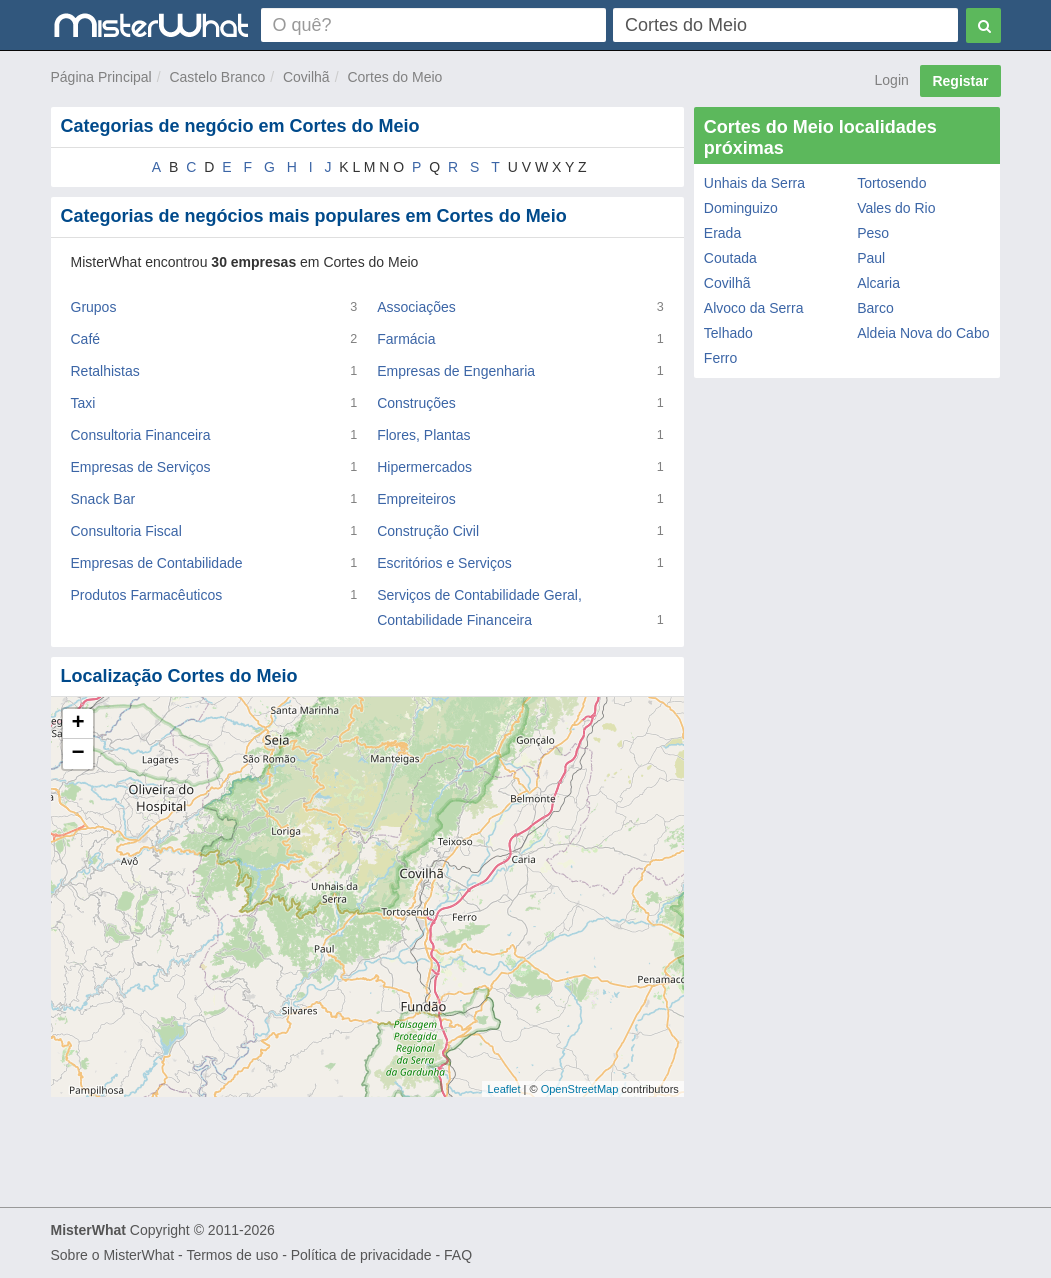 This screenshot has height=1278, width=1051. I want to click on Empresas de Serviços, so click(141, 467).